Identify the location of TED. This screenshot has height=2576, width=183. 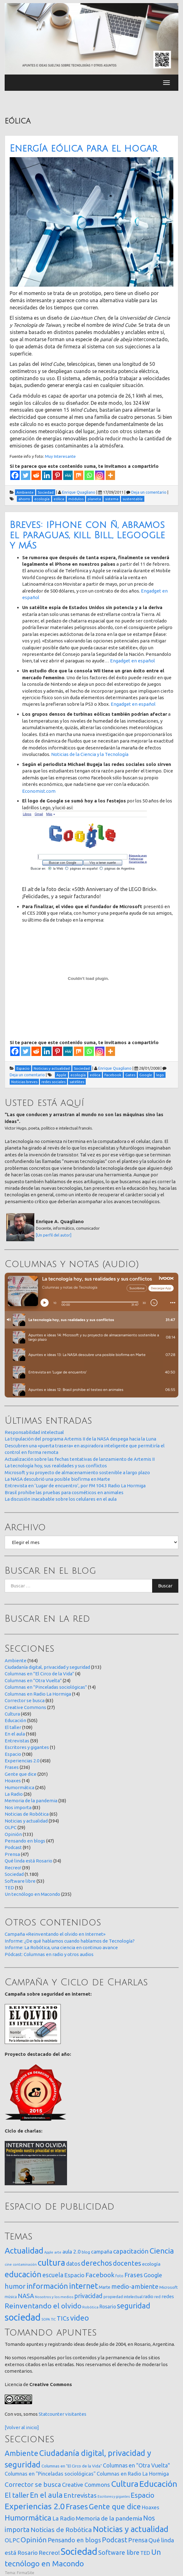
(9, 1887).